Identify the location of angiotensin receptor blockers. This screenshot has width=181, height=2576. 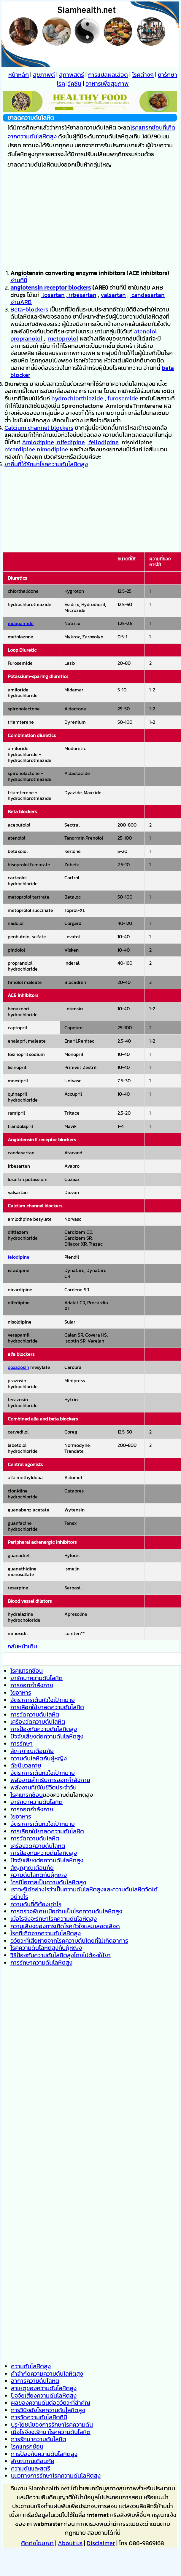
(50, 287).